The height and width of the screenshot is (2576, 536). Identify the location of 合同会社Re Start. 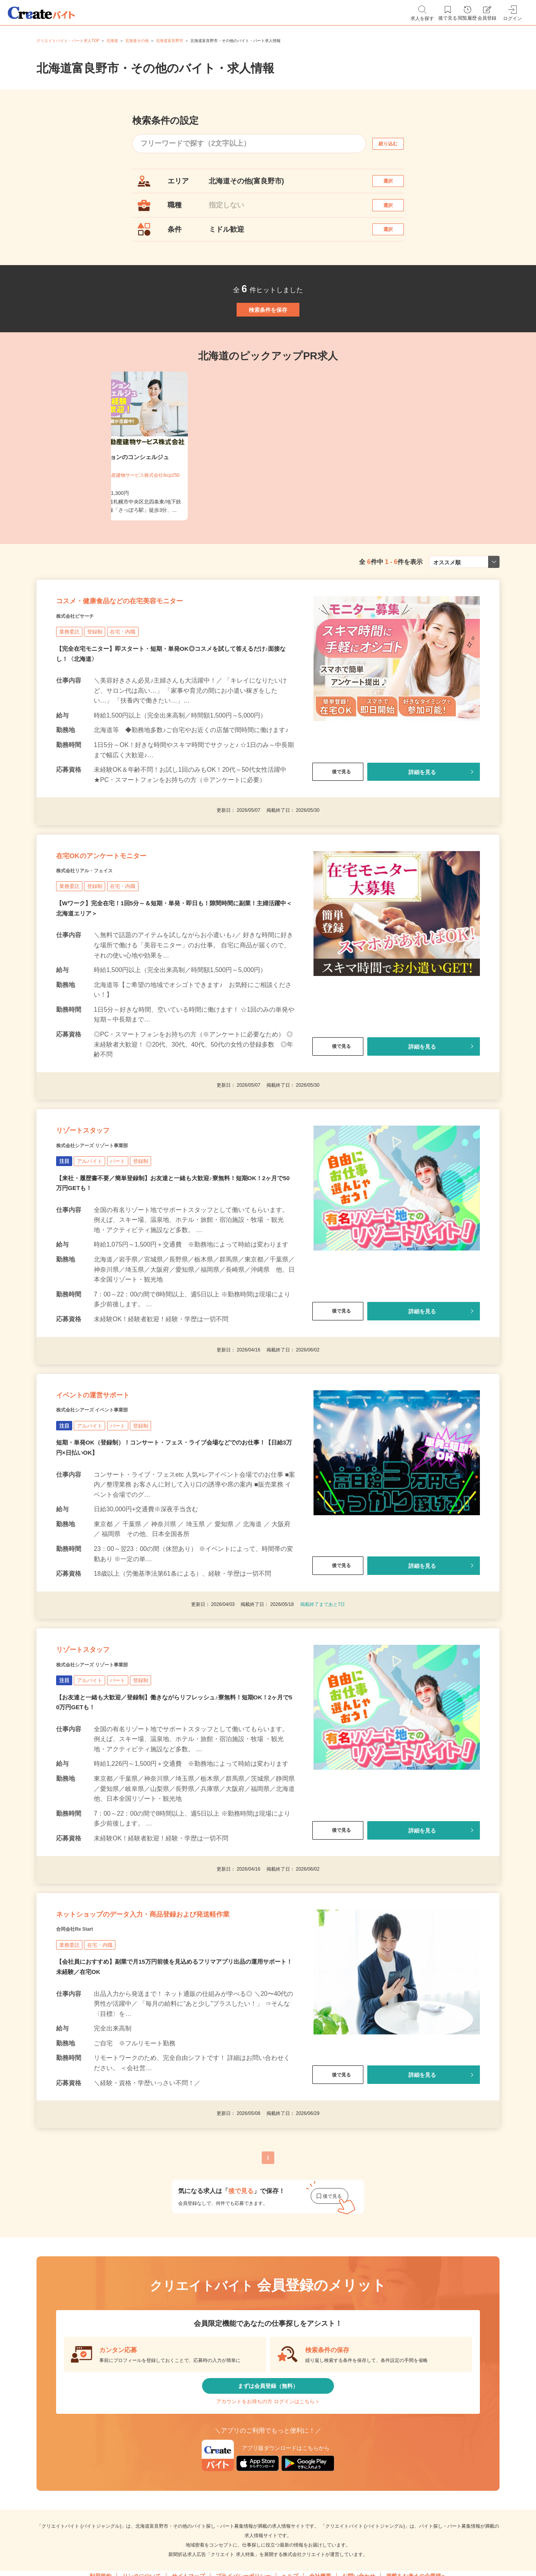
(83, 2073).